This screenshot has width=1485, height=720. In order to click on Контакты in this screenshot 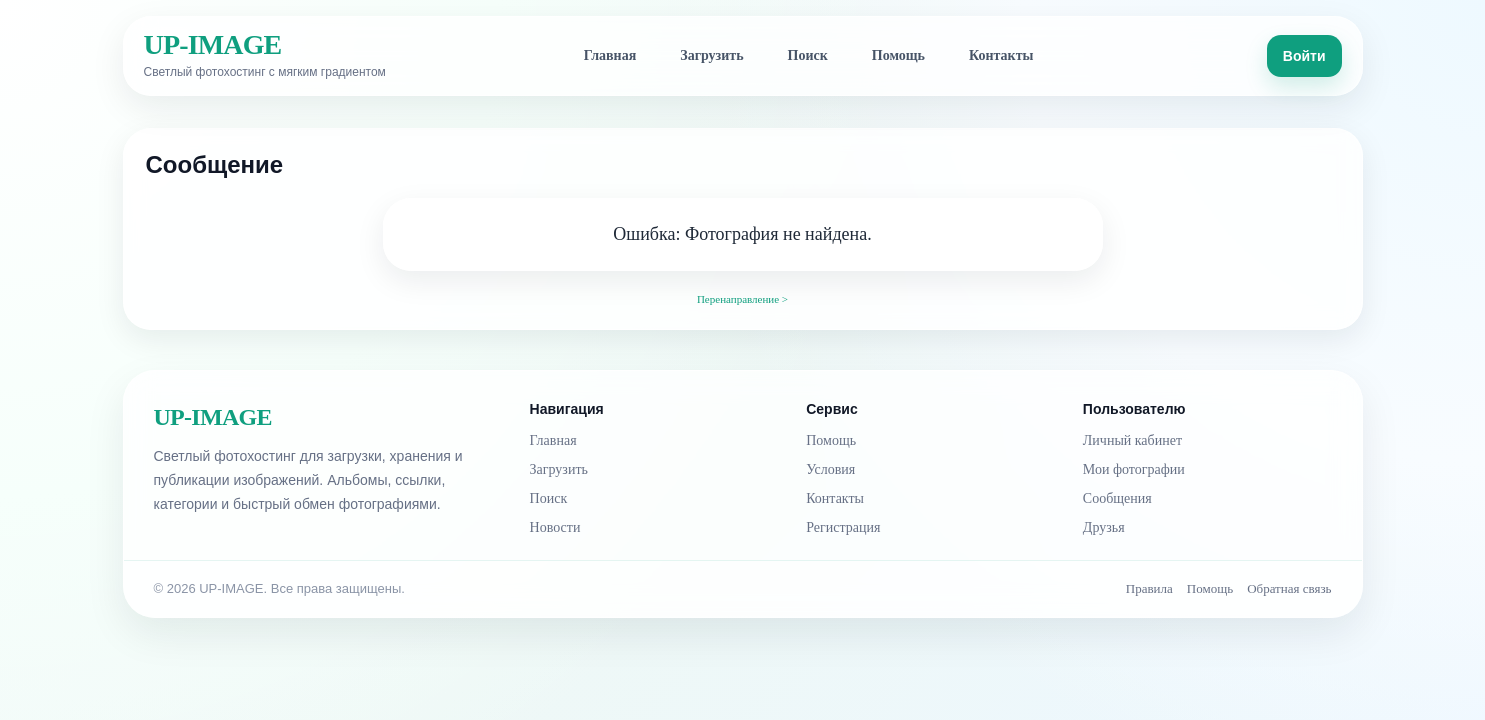, I will do `click(1001, 55)`.